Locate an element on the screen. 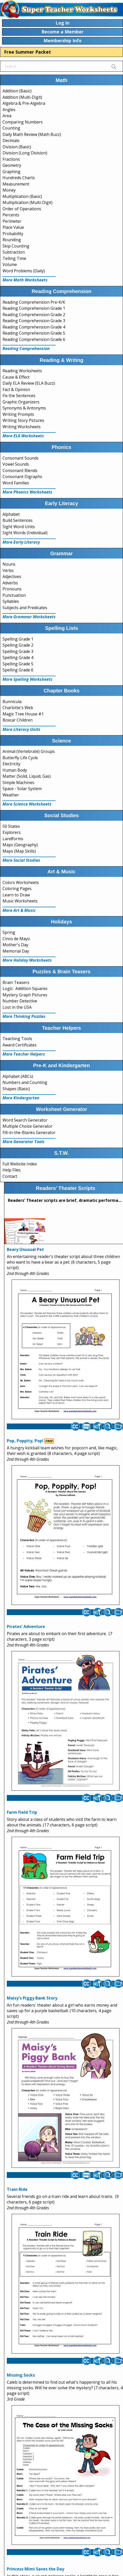 This screenshot has height=2576, width=123. Colors Worksheets is located at coordinates (21, 882).